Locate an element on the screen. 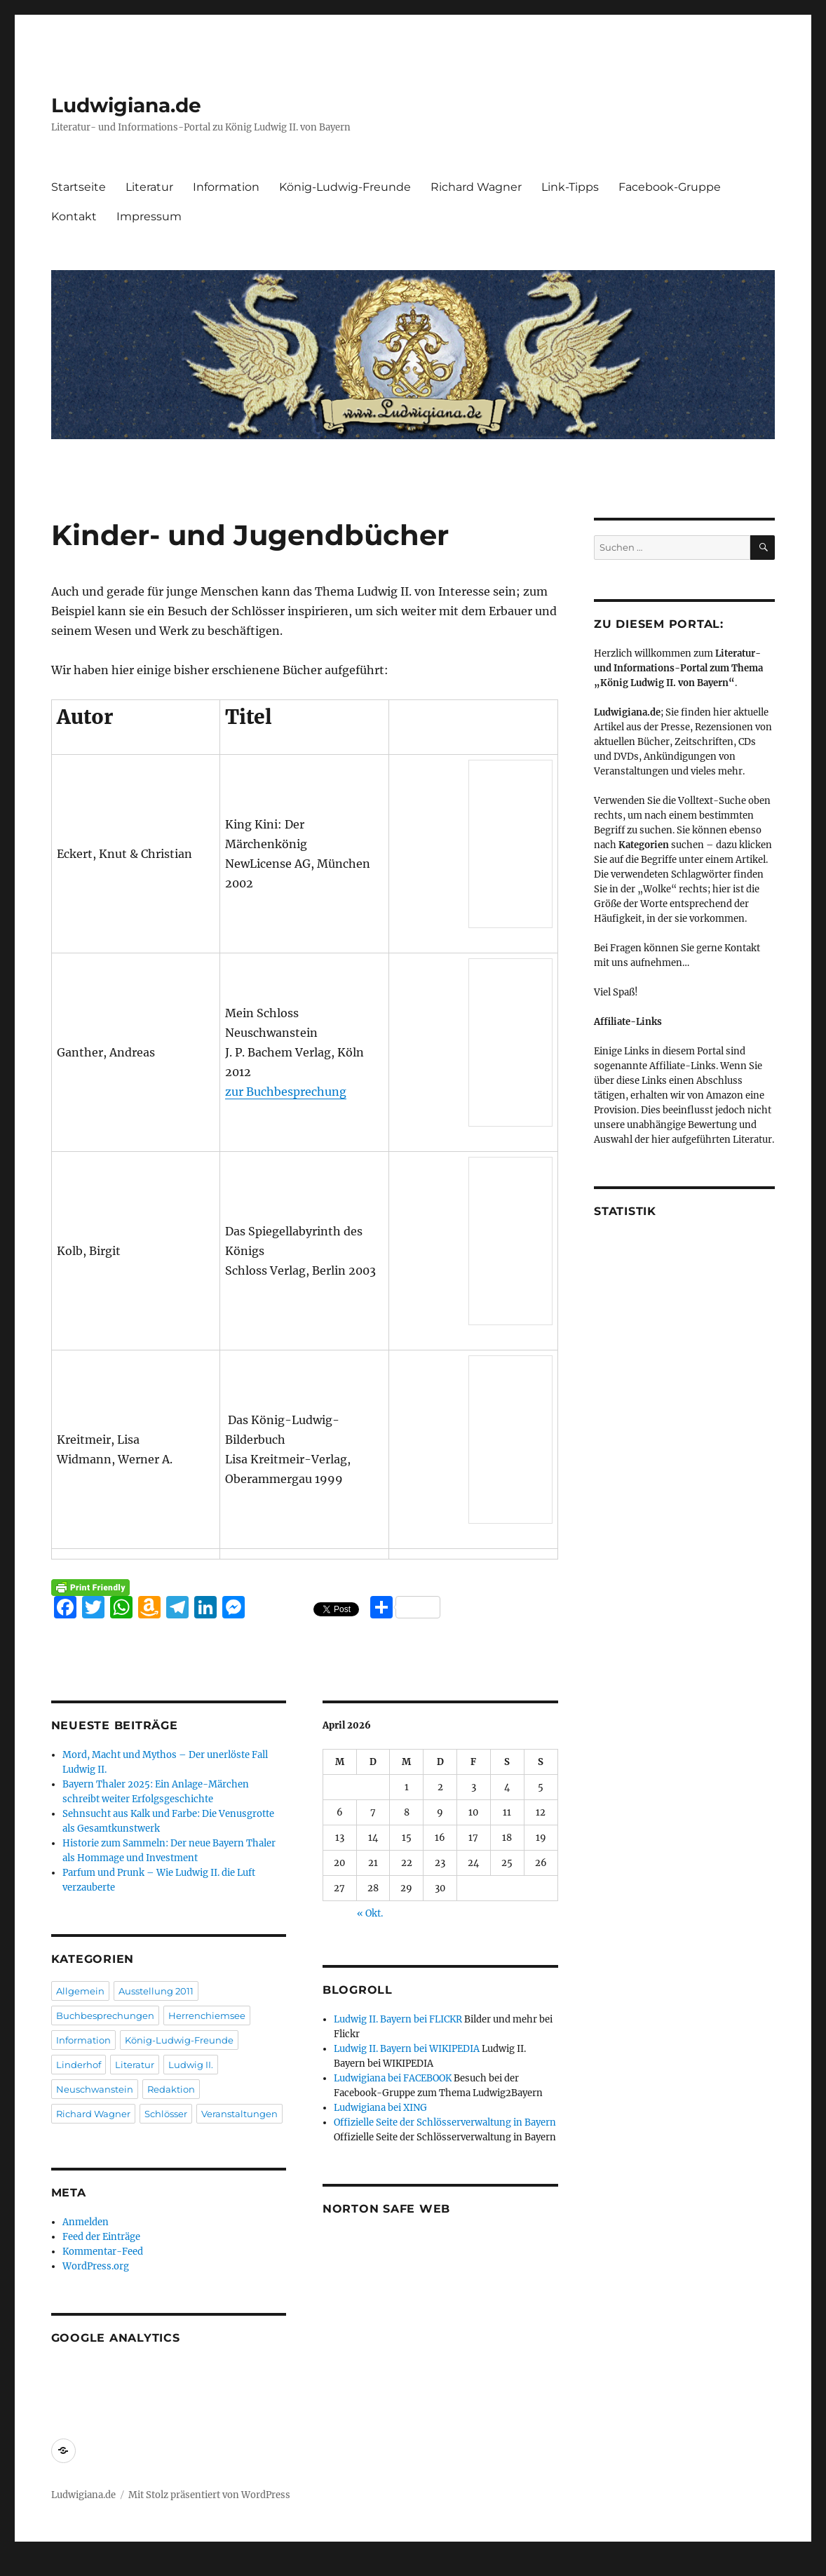 The width and height of the screenshot is (826, 2576). König-Ludwig-Freunde is located at coordinates (345, 187).